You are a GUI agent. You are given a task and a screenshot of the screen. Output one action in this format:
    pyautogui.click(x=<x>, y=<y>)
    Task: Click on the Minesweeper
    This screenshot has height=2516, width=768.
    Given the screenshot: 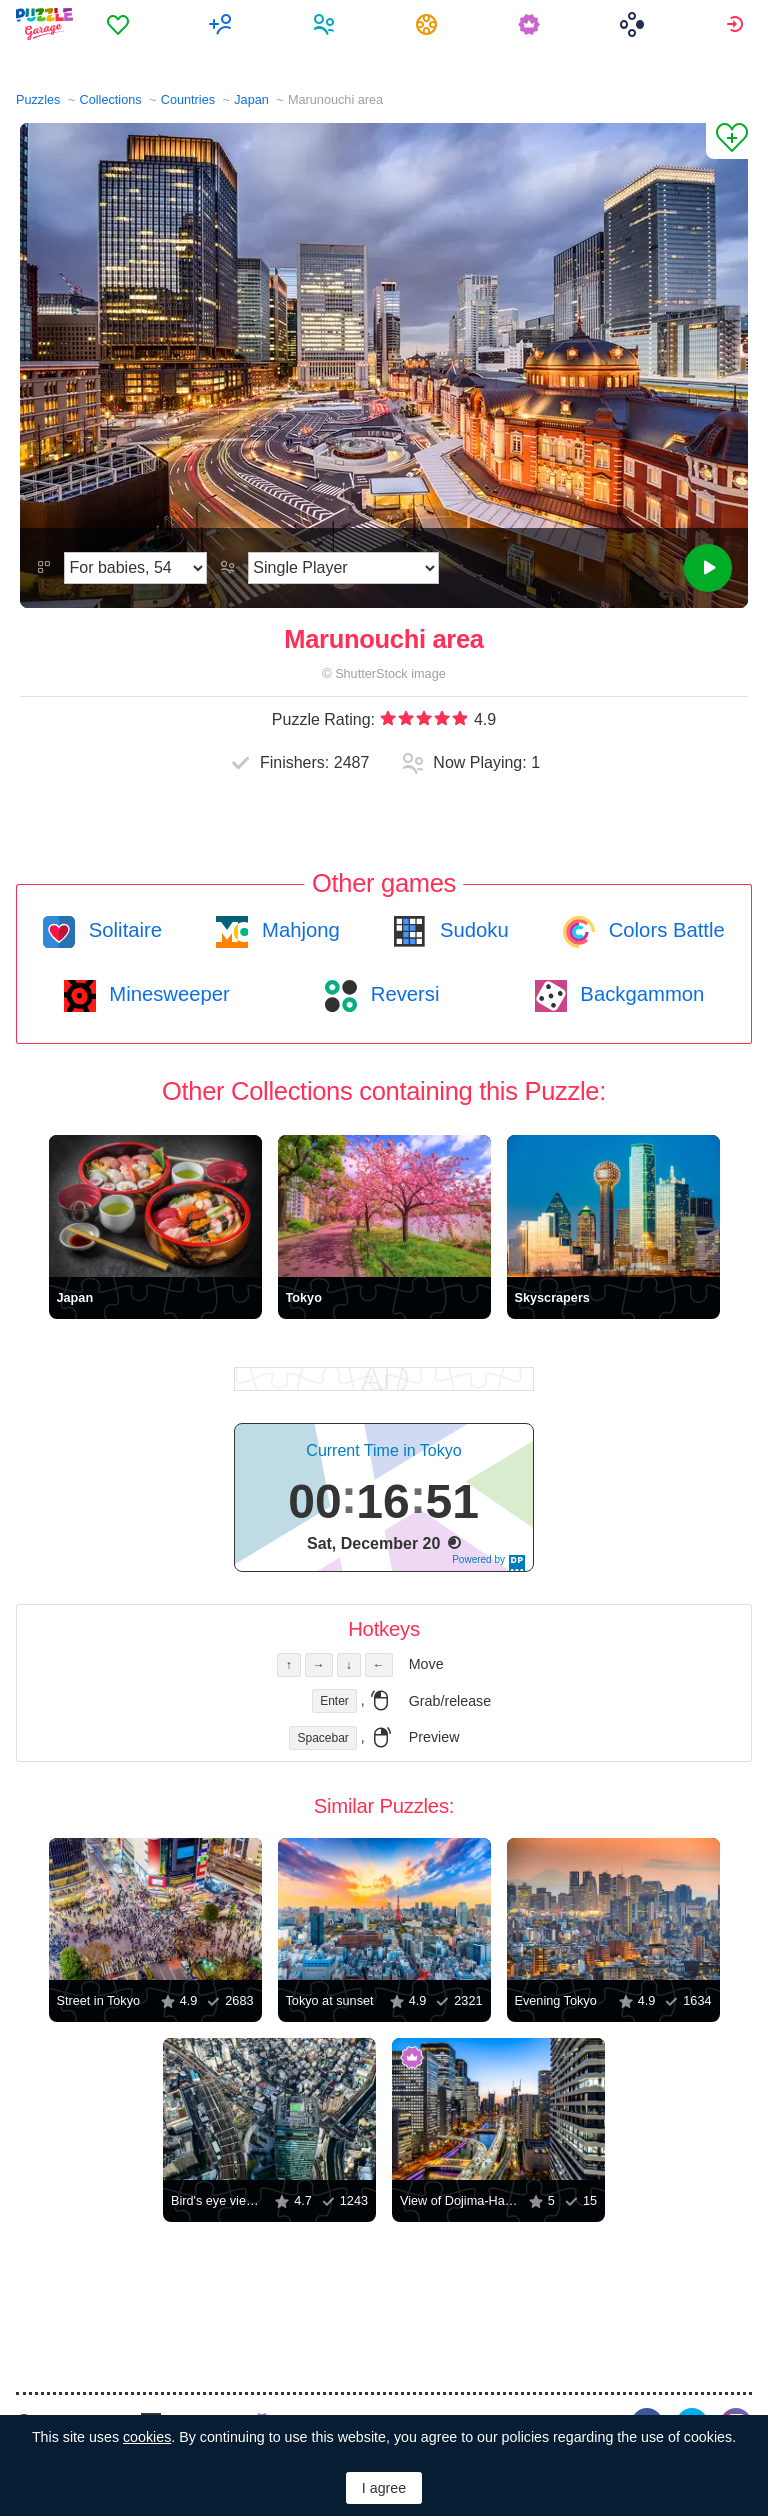 What is the action you would take?
    pyautogui.click(x=167, y=994)
    